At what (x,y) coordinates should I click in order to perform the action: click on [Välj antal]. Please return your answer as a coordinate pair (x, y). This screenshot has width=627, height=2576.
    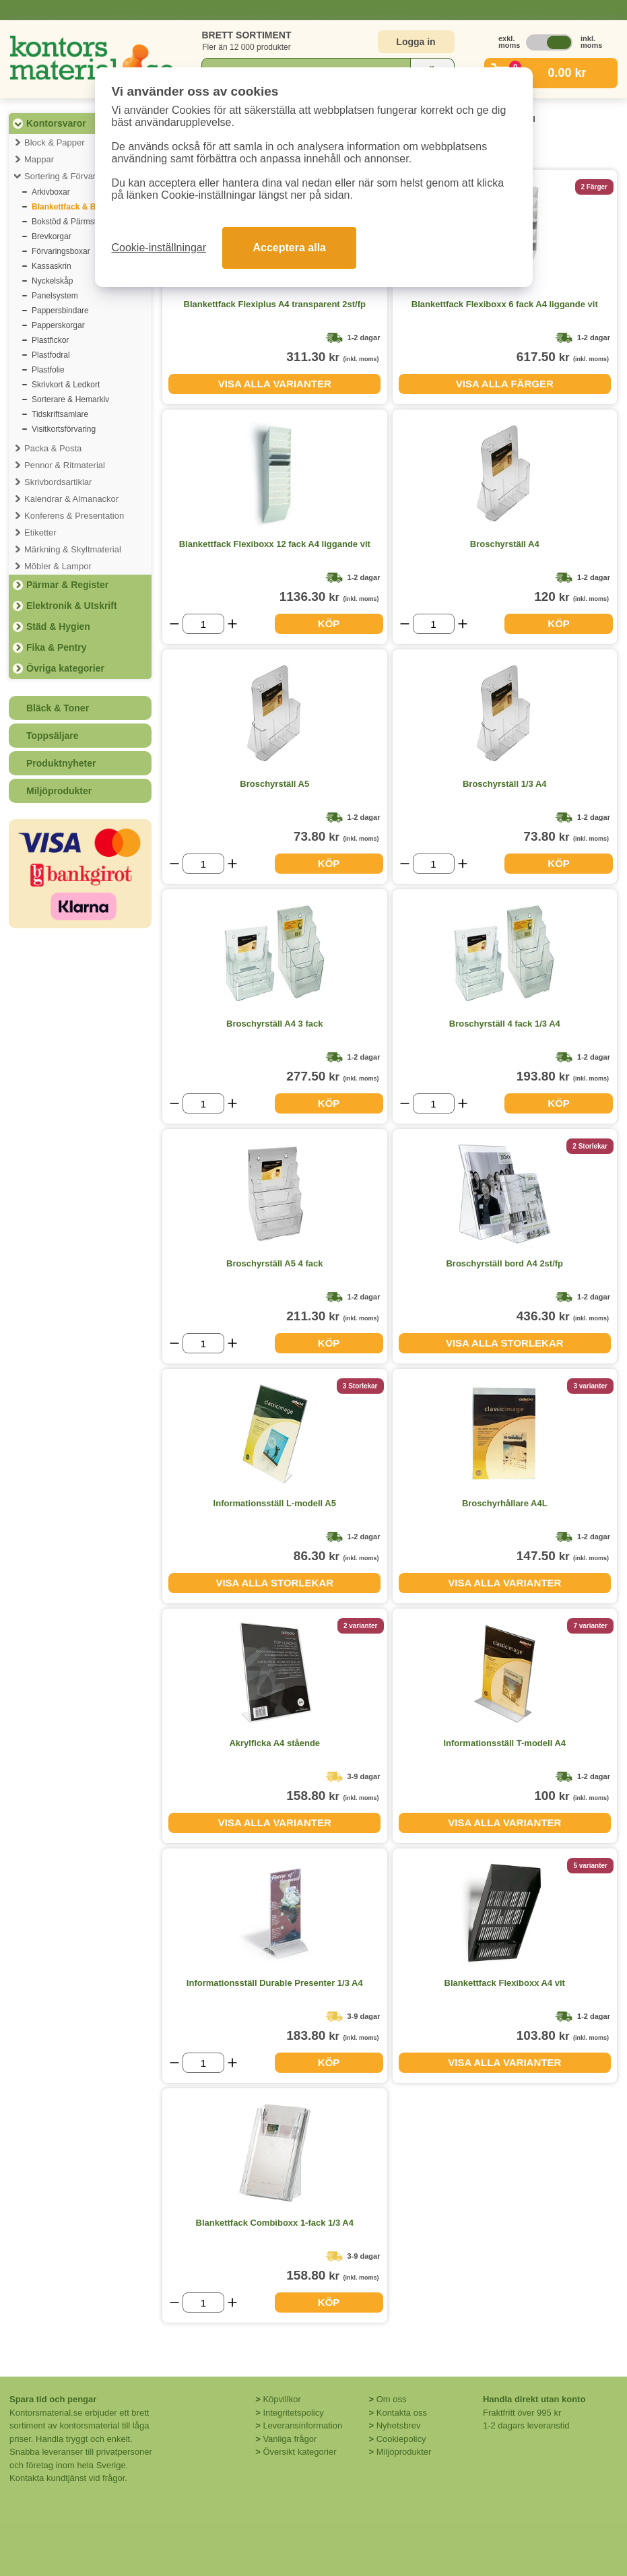
    Looking at the image, I should click on (203, 624).